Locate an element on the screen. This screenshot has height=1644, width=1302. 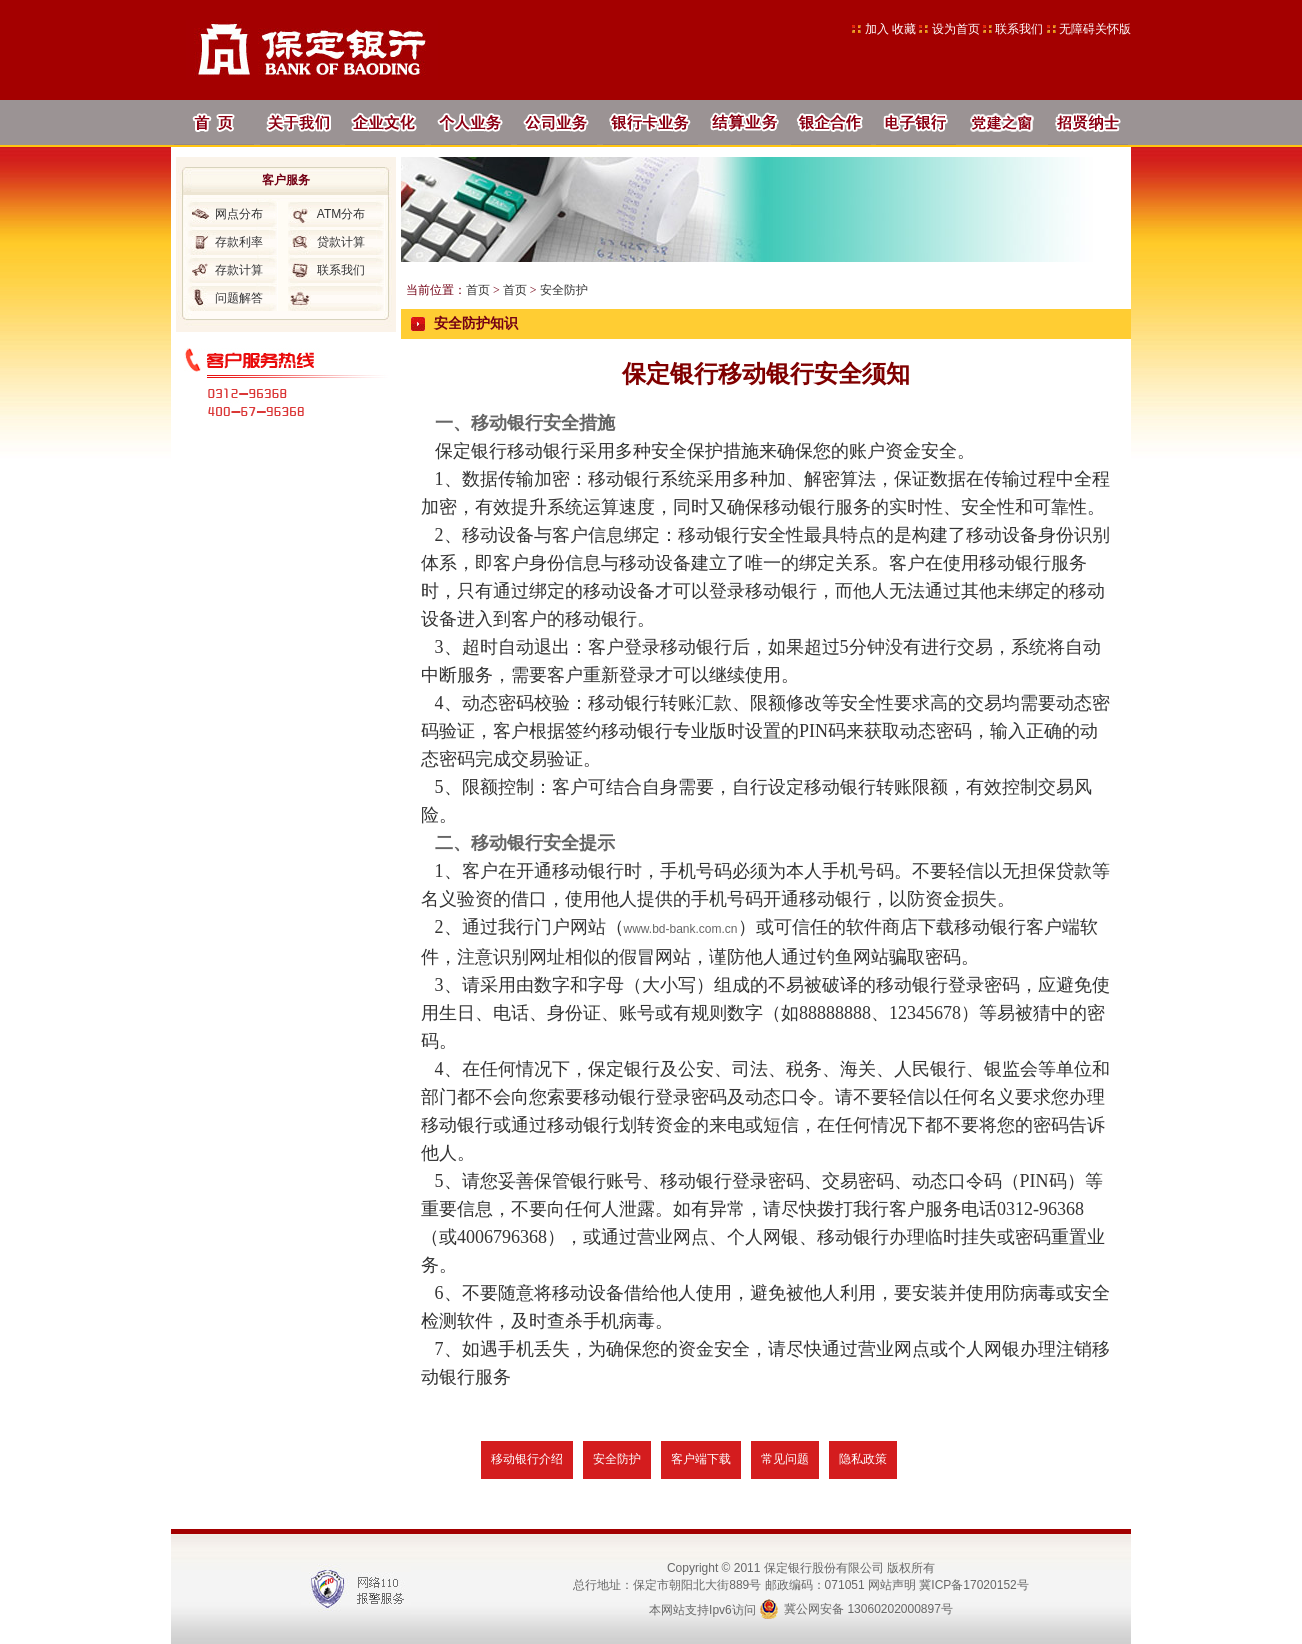
常见问题 is located at coordinates (785, 1459).